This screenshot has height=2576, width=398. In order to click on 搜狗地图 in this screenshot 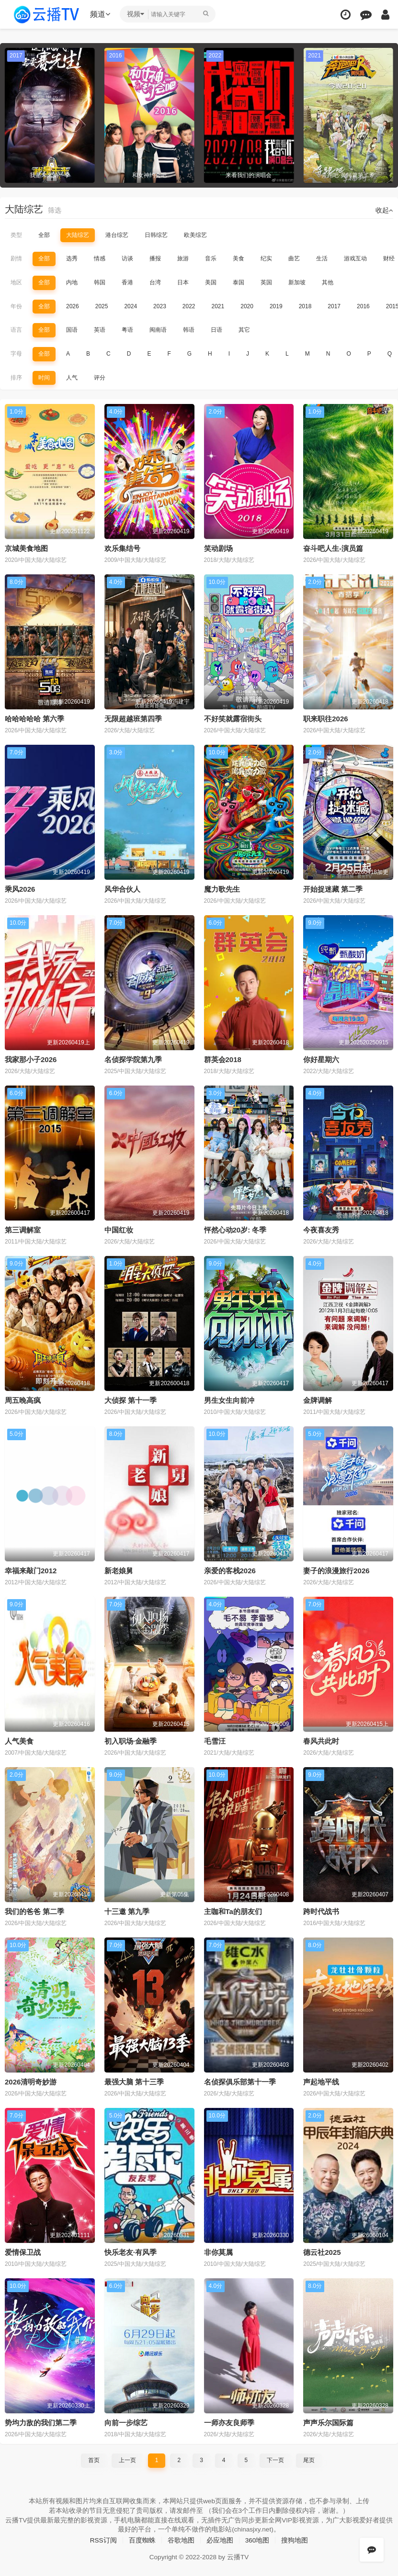, I will do `click(295, 2538)`.